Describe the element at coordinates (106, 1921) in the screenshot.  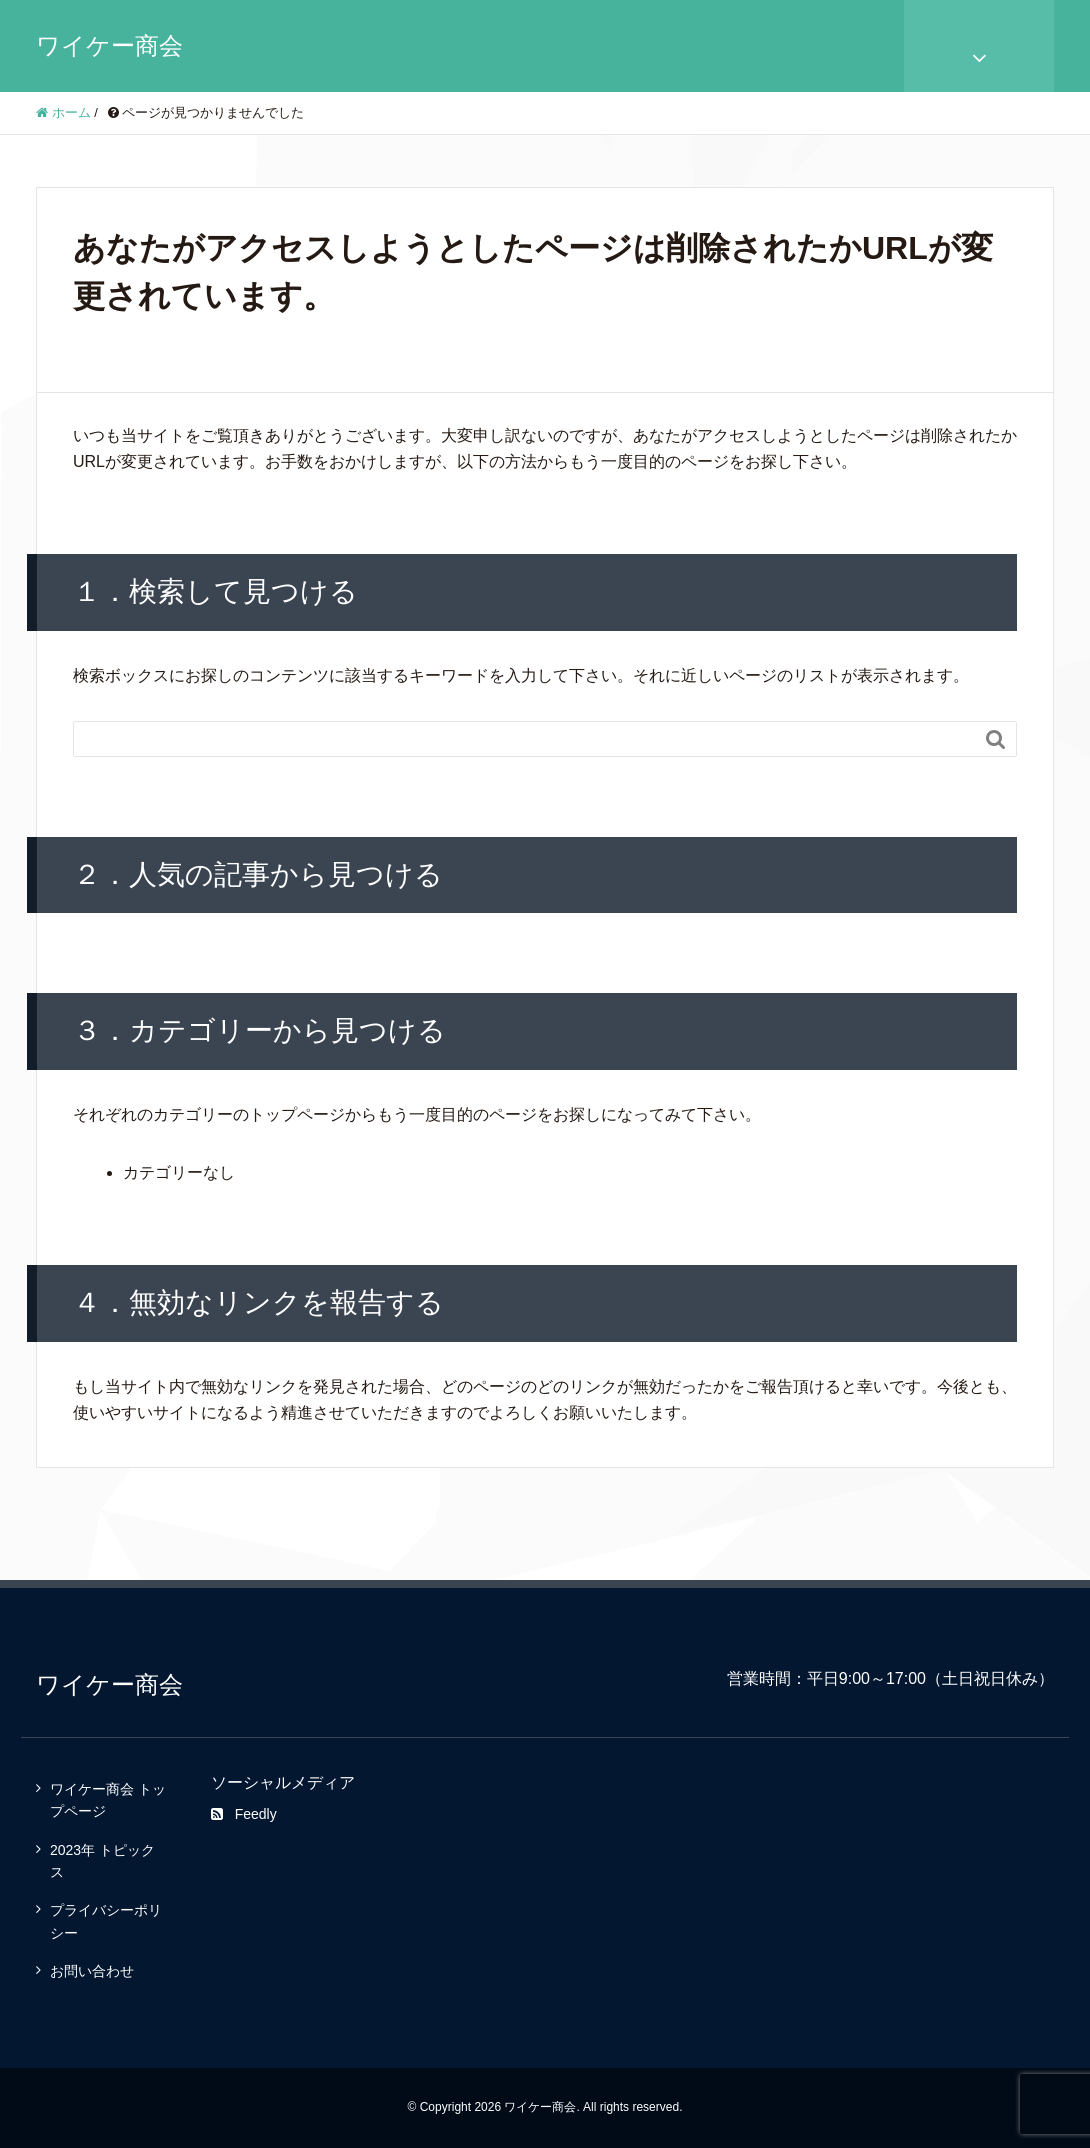
I see `プライバシーポリシー` at that location.